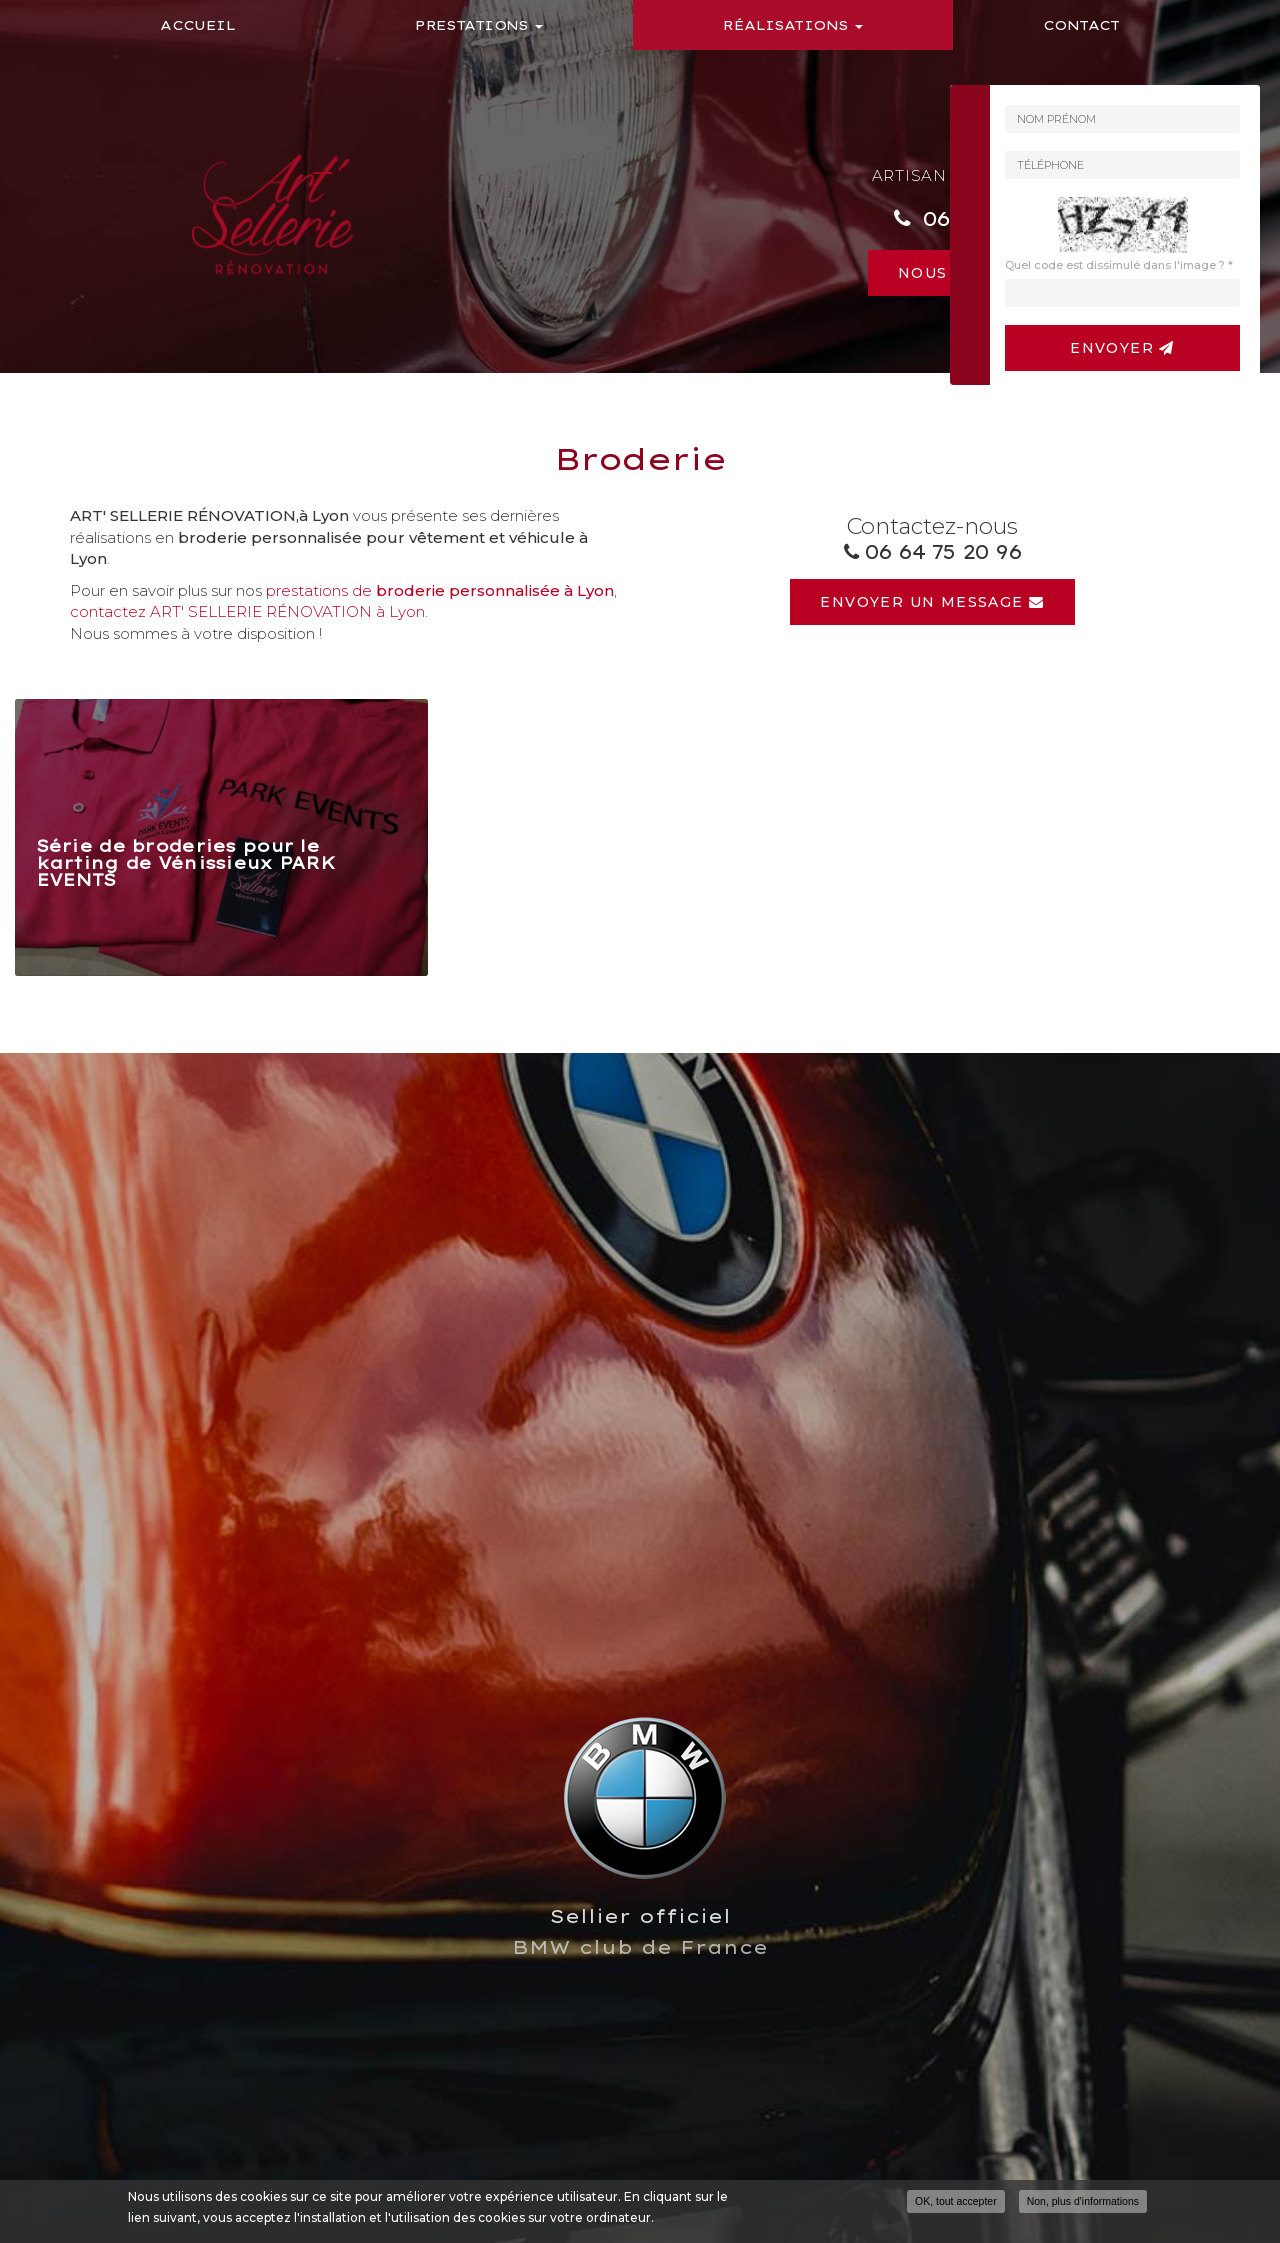 This screenshot has height=2243, width=1280. Describe the element at coordinates (1081, 25) in the screenshot. I see `Contact` at that location.